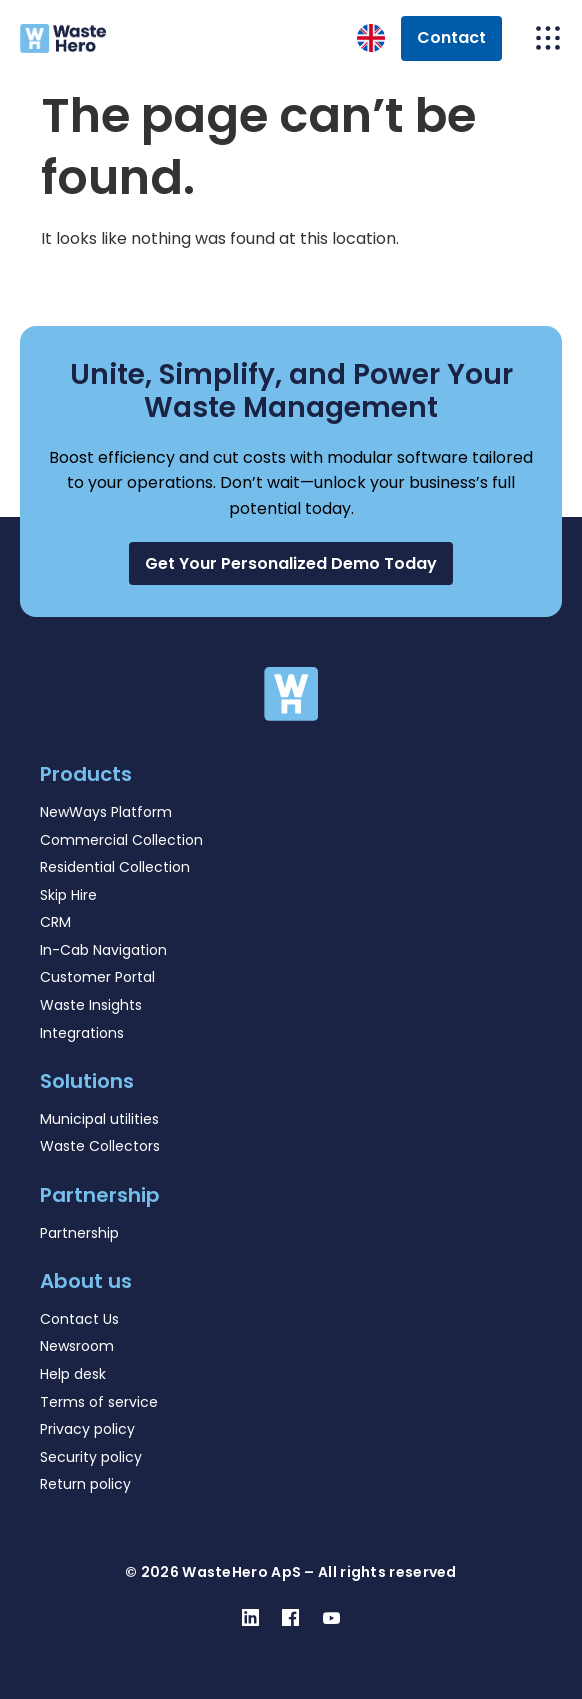 The width and height of the screenshot is (582, 1699). What do you see at coordinates (79, 1233) in the screenshot?
I see `Partnership` at bounding box center [79, 1233].